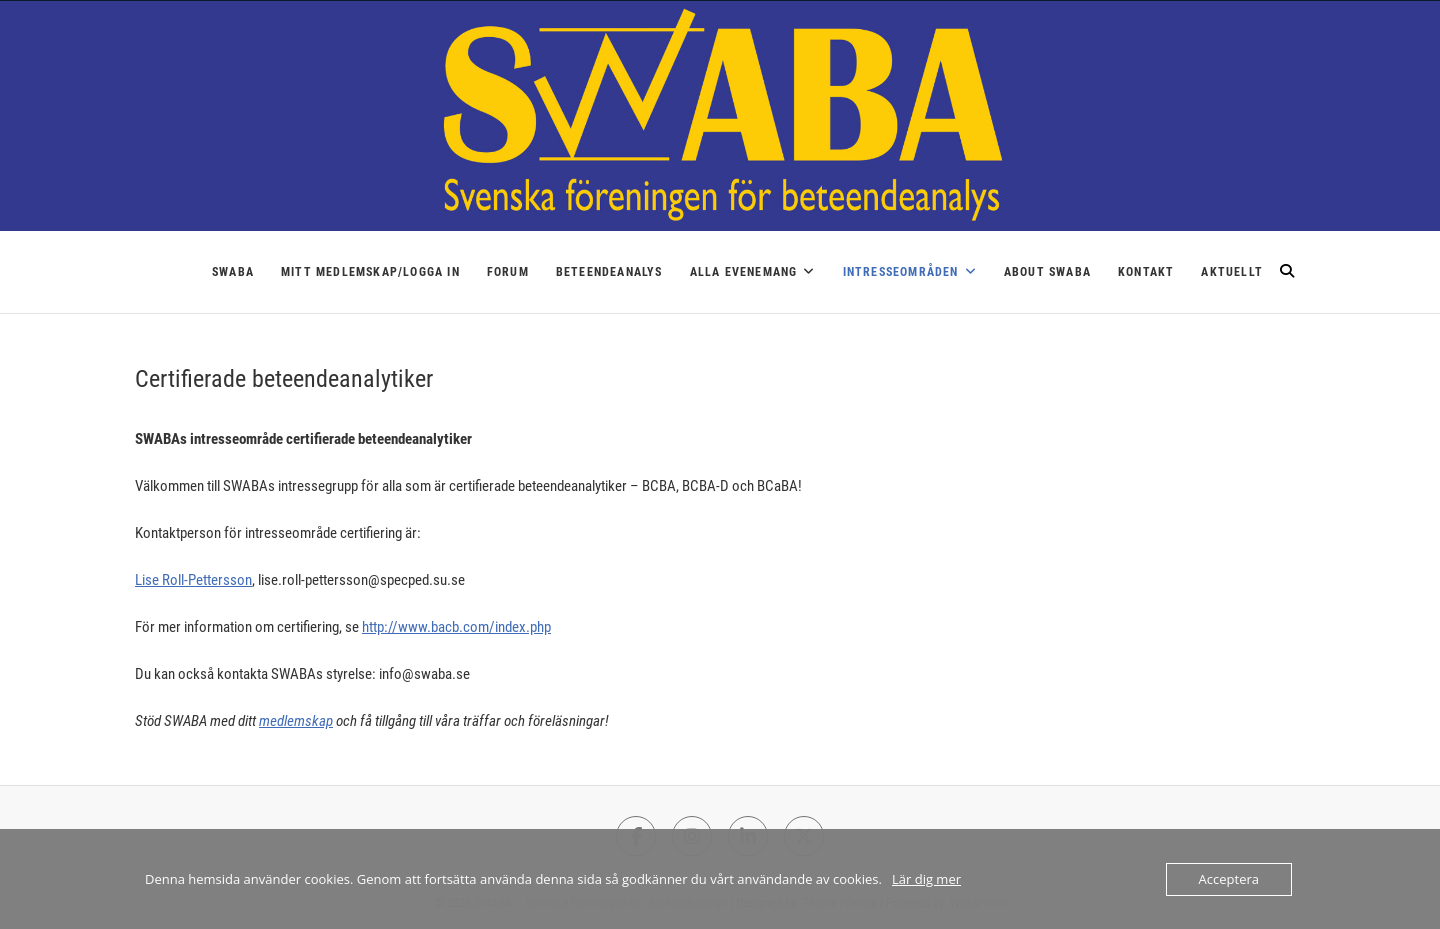  Describe the element at coordinates (901, 272) in the screenshot. I see `Intresseområden` at that location.